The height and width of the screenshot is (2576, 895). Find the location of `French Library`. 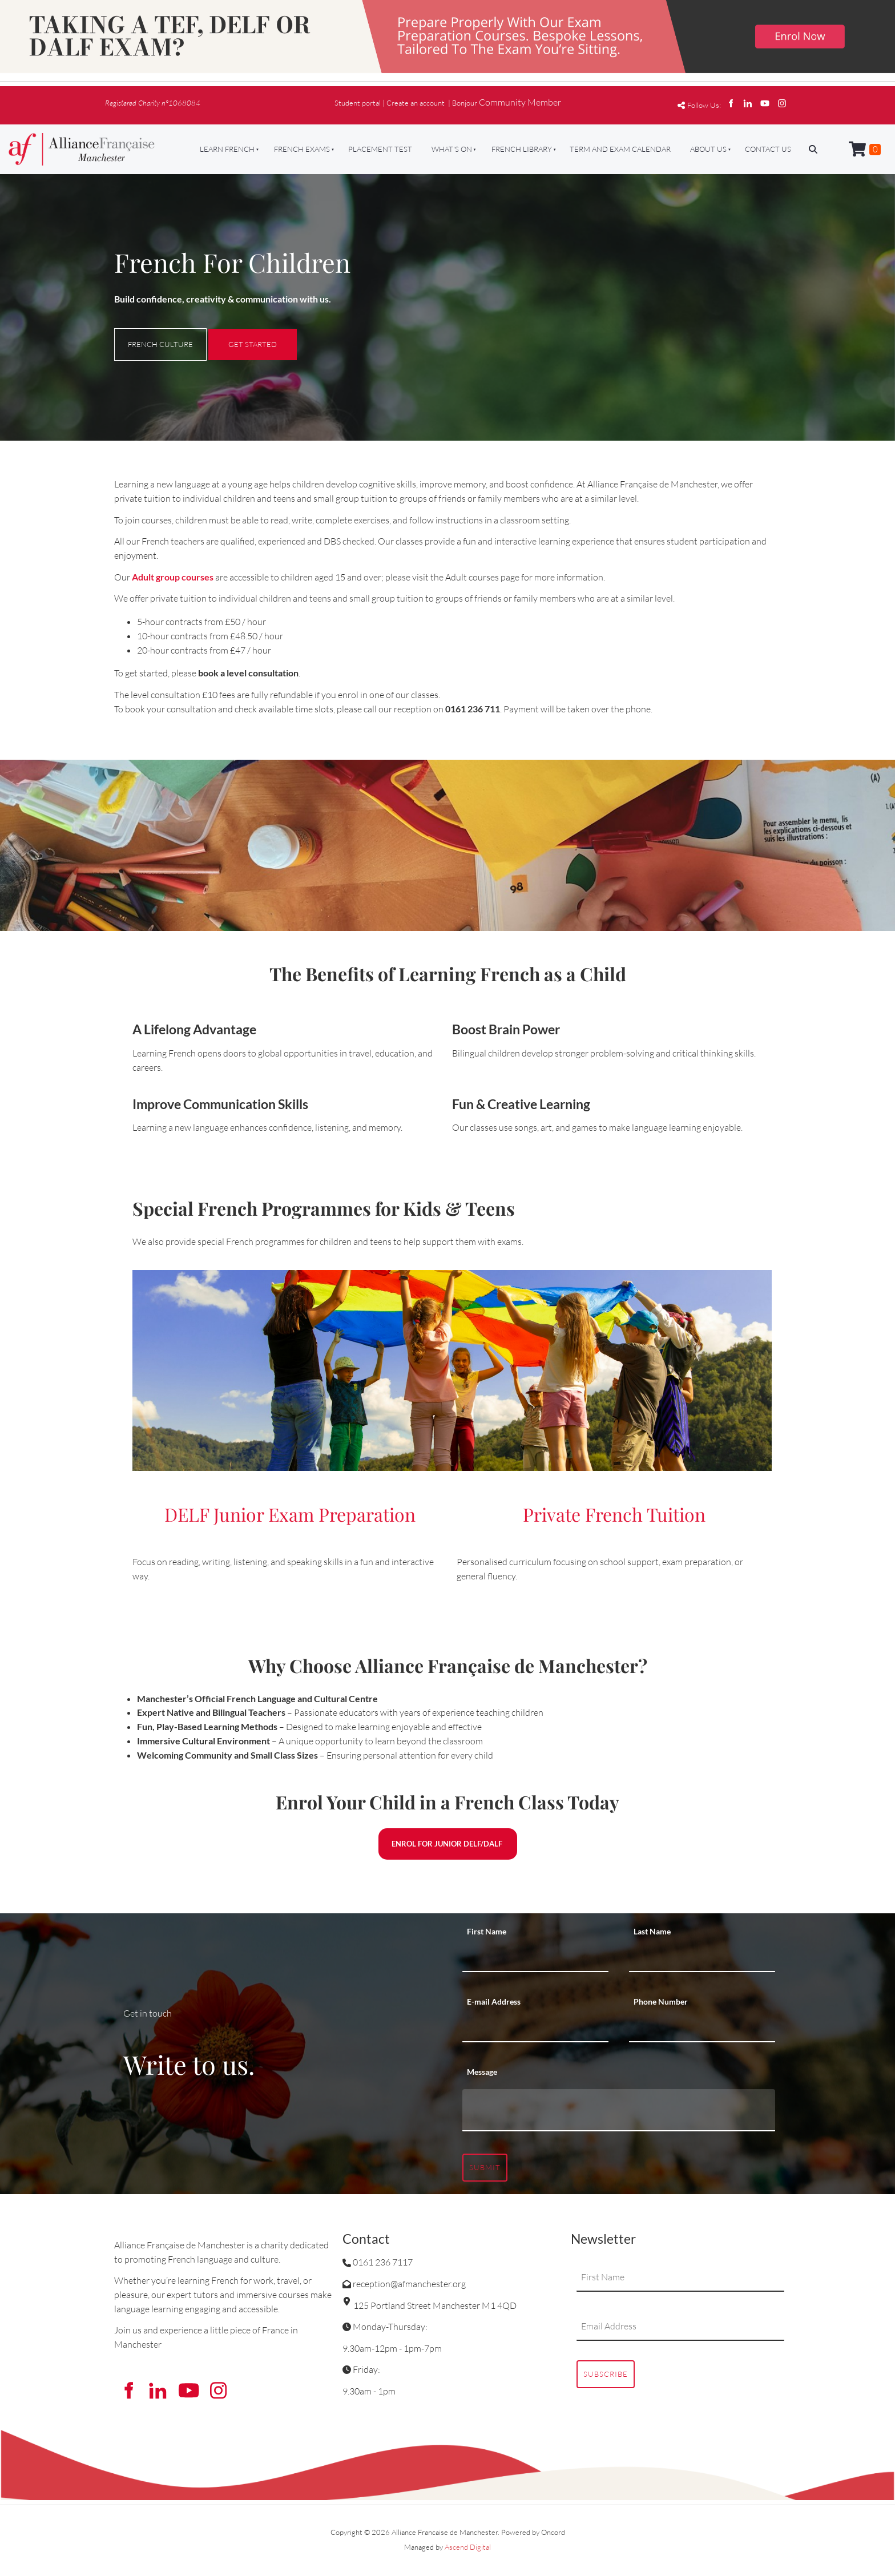

French Library is located at coordinates (521, 149).